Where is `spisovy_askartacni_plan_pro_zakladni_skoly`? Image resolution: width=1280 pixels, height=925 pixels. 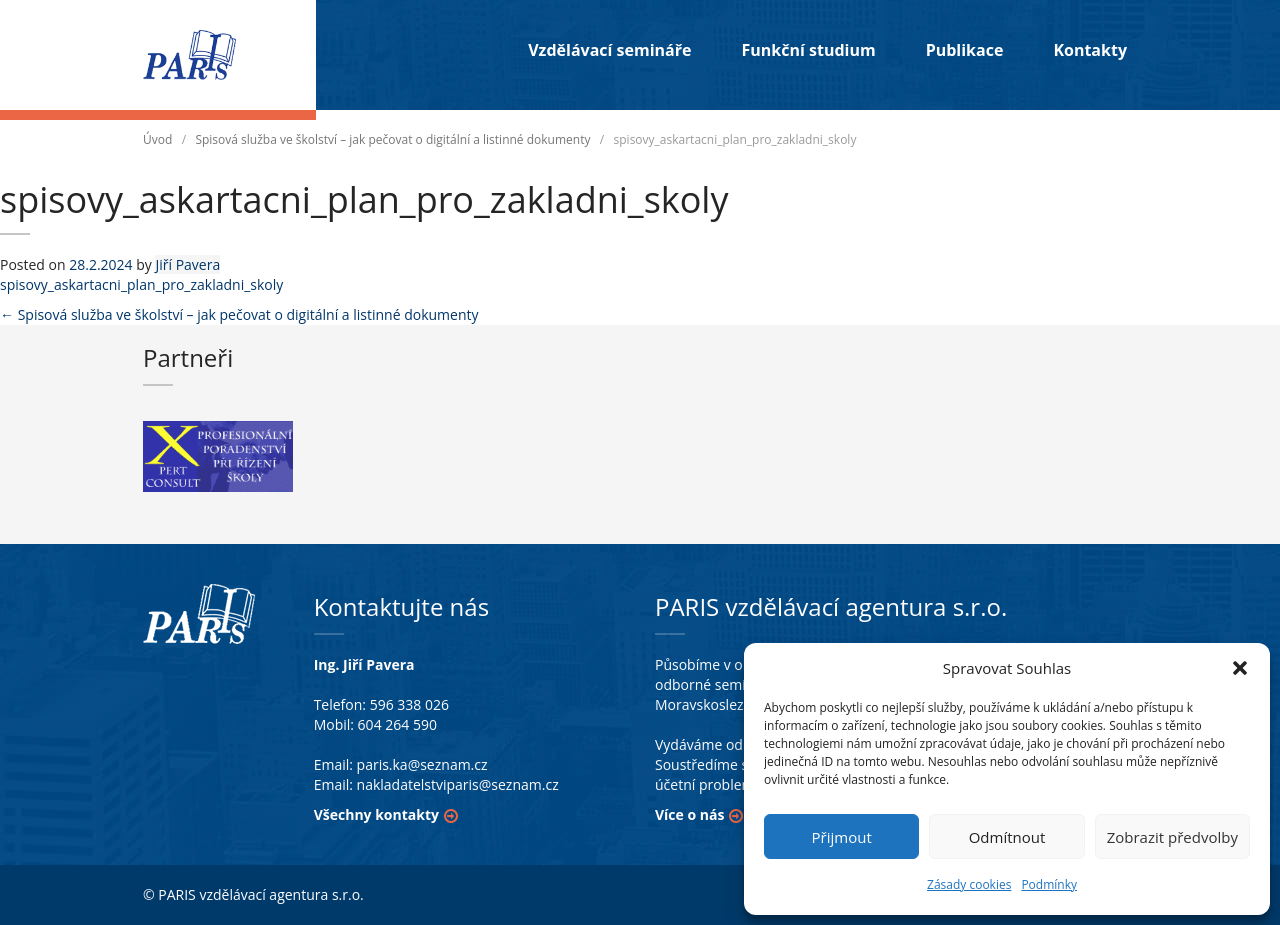 spisovy_askartacni_plan_pro_zakladni_skoly is located at coordinates (141, 284).